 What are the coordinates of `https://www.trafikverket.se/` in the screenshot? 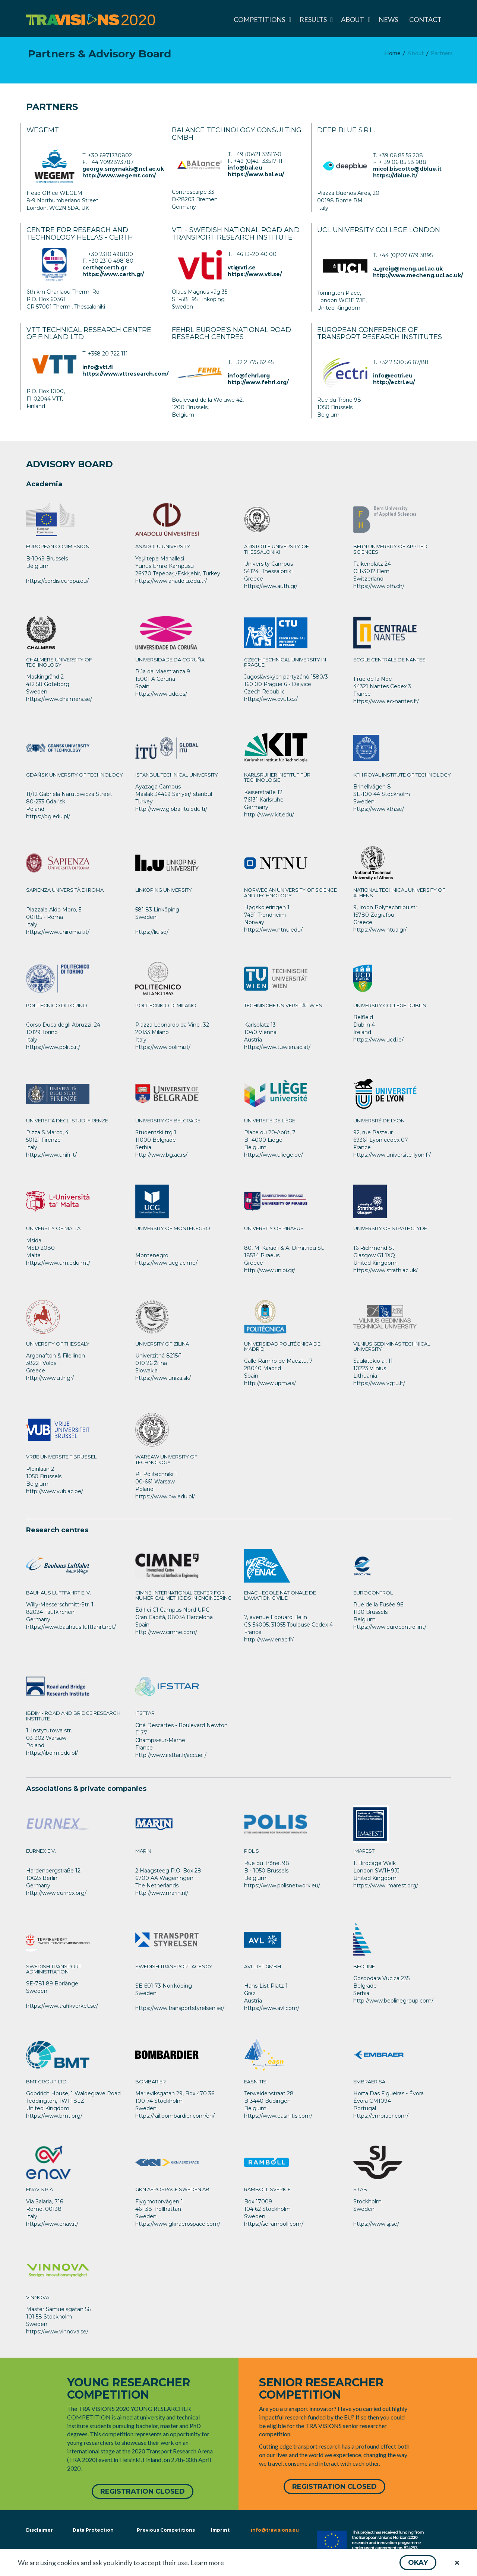 It's located at (62, 2006).